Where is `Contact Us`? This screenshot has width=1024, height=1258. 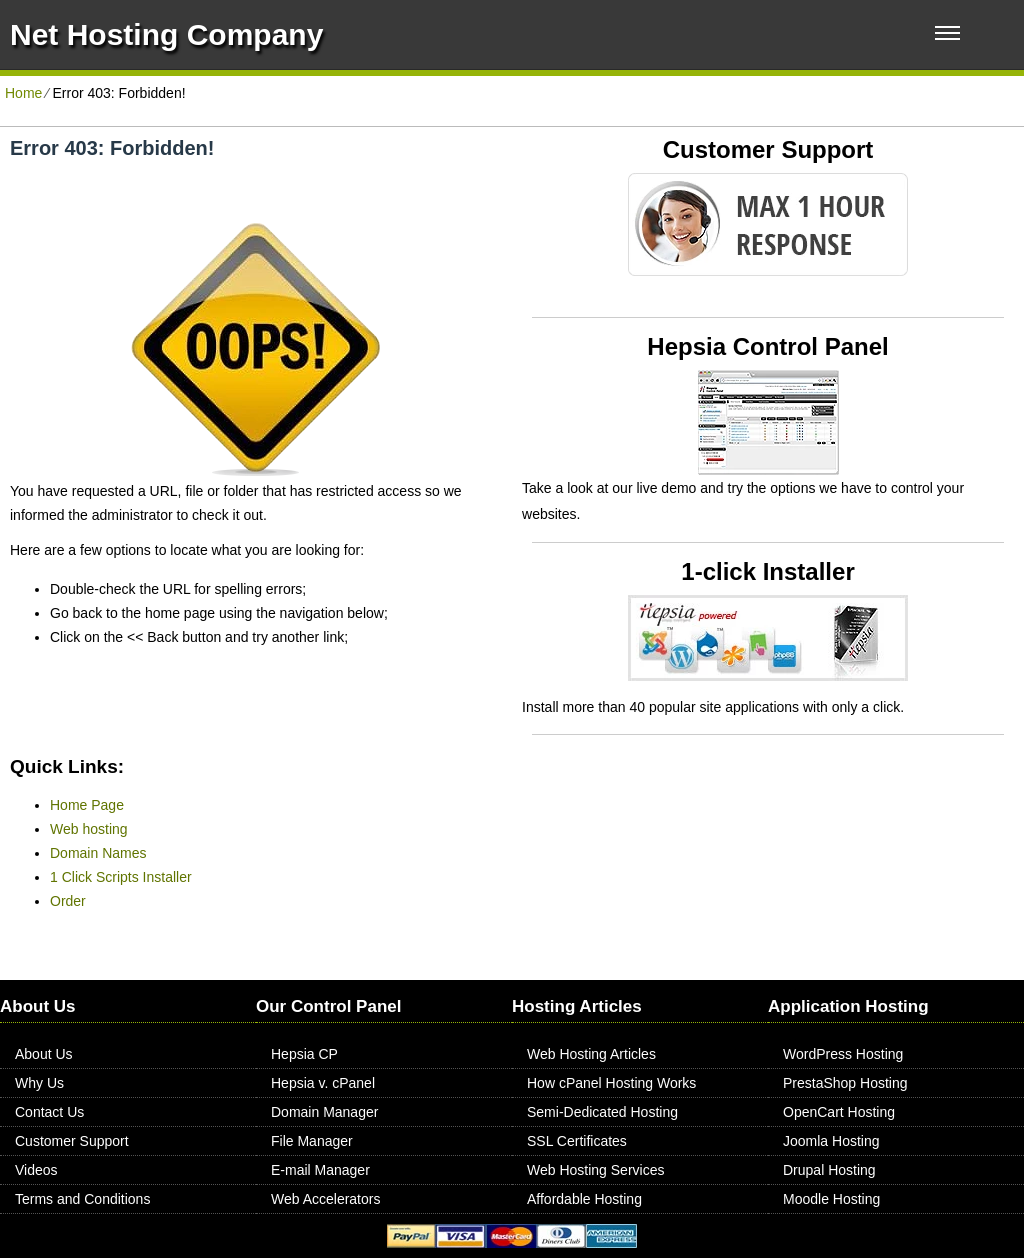 Contact Us is located at coordinates (49, 1112).